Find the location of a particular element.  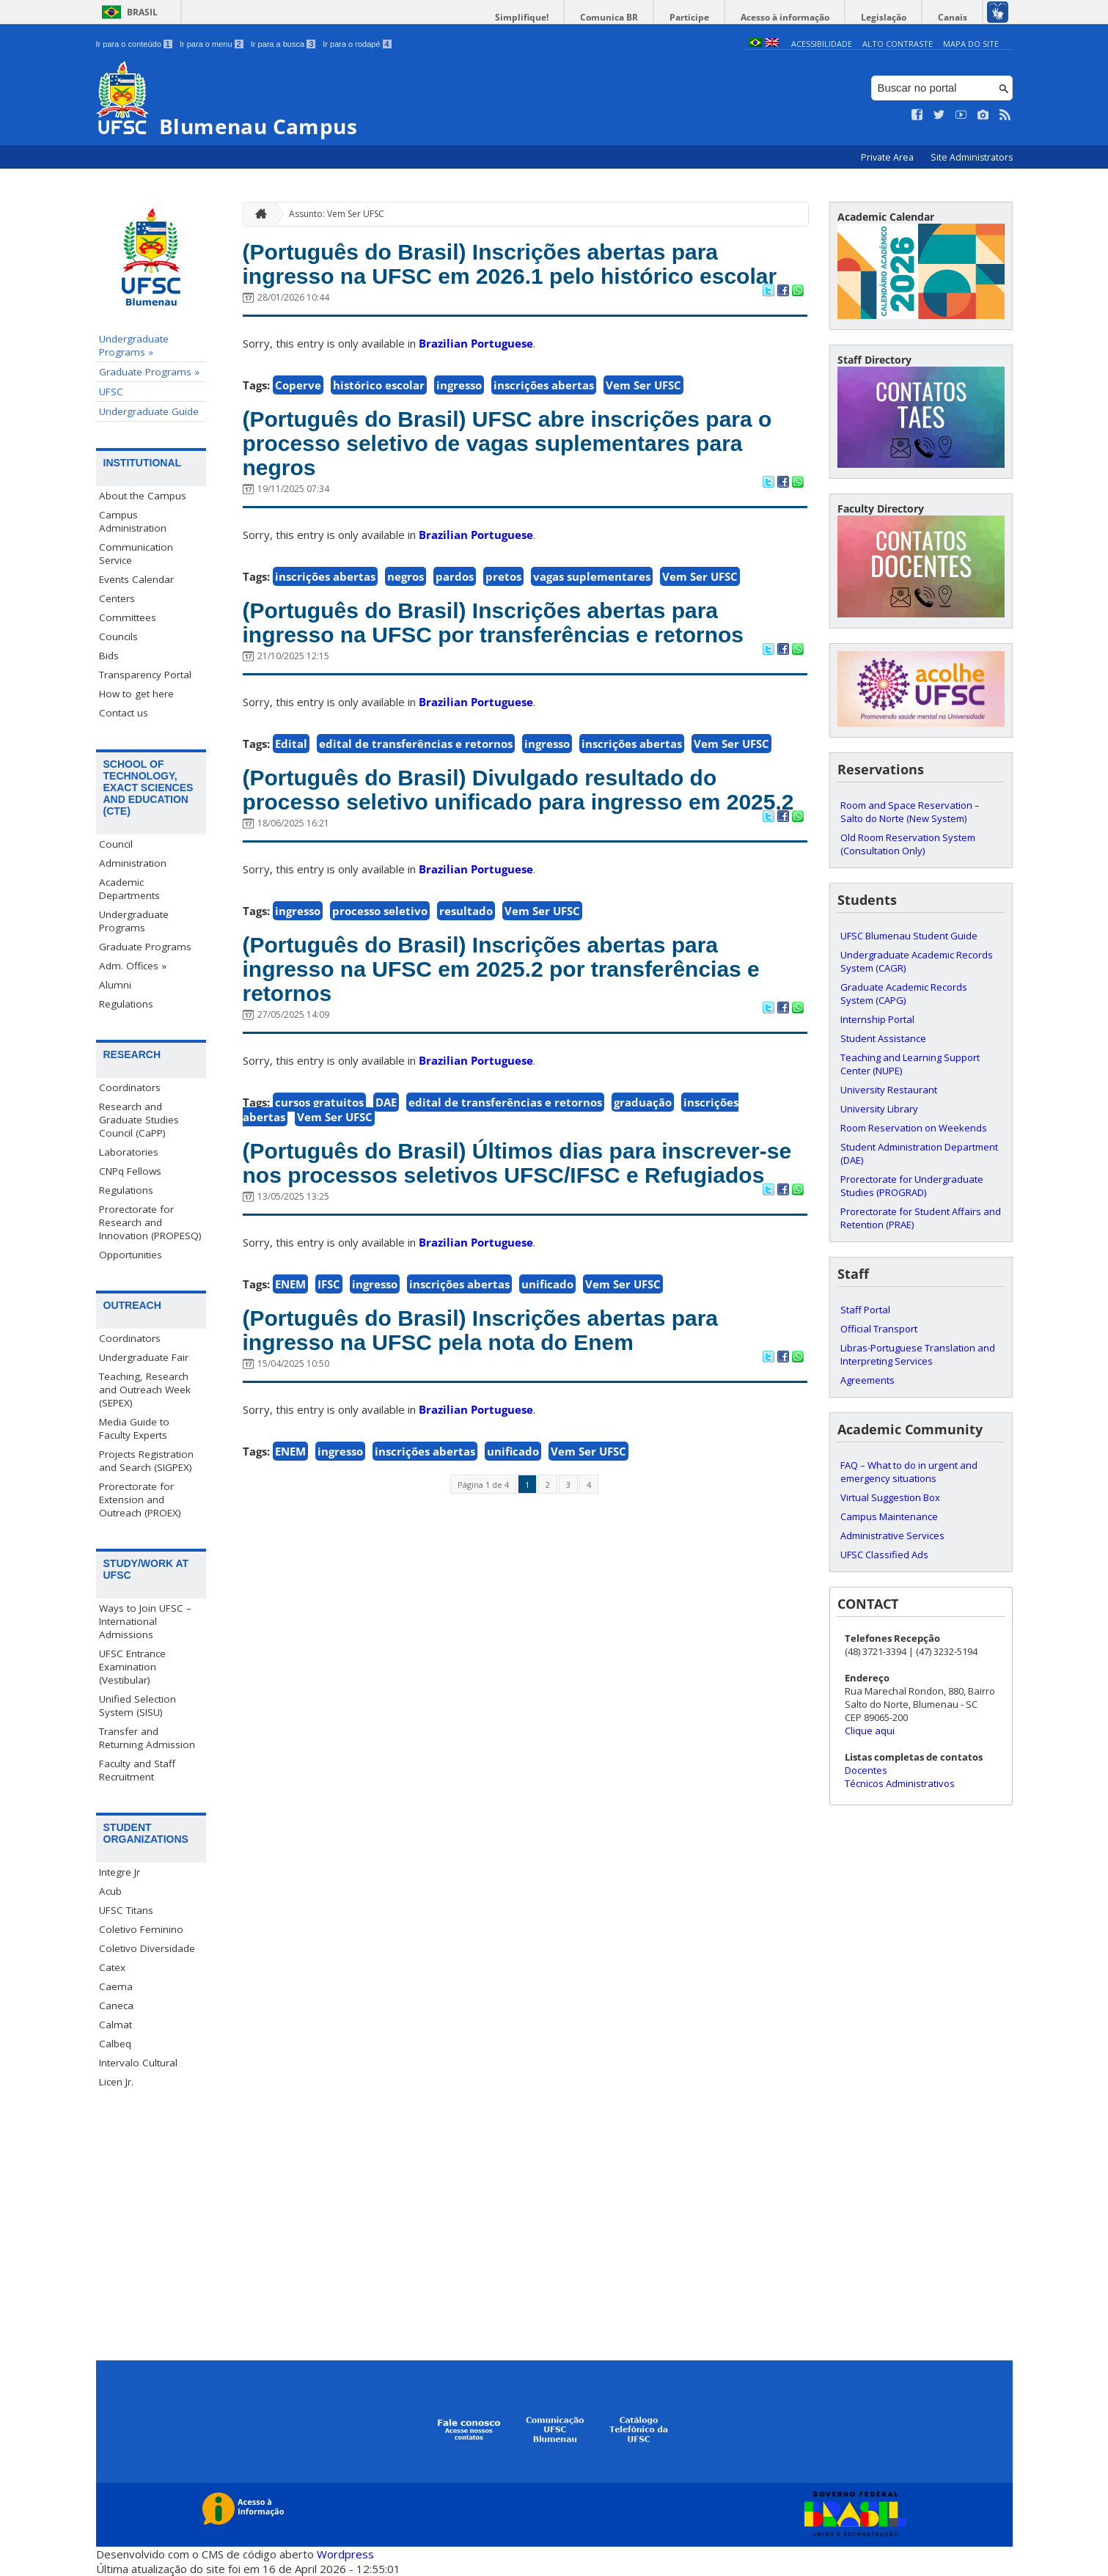

Caema is located at coordinates (116, 1986).